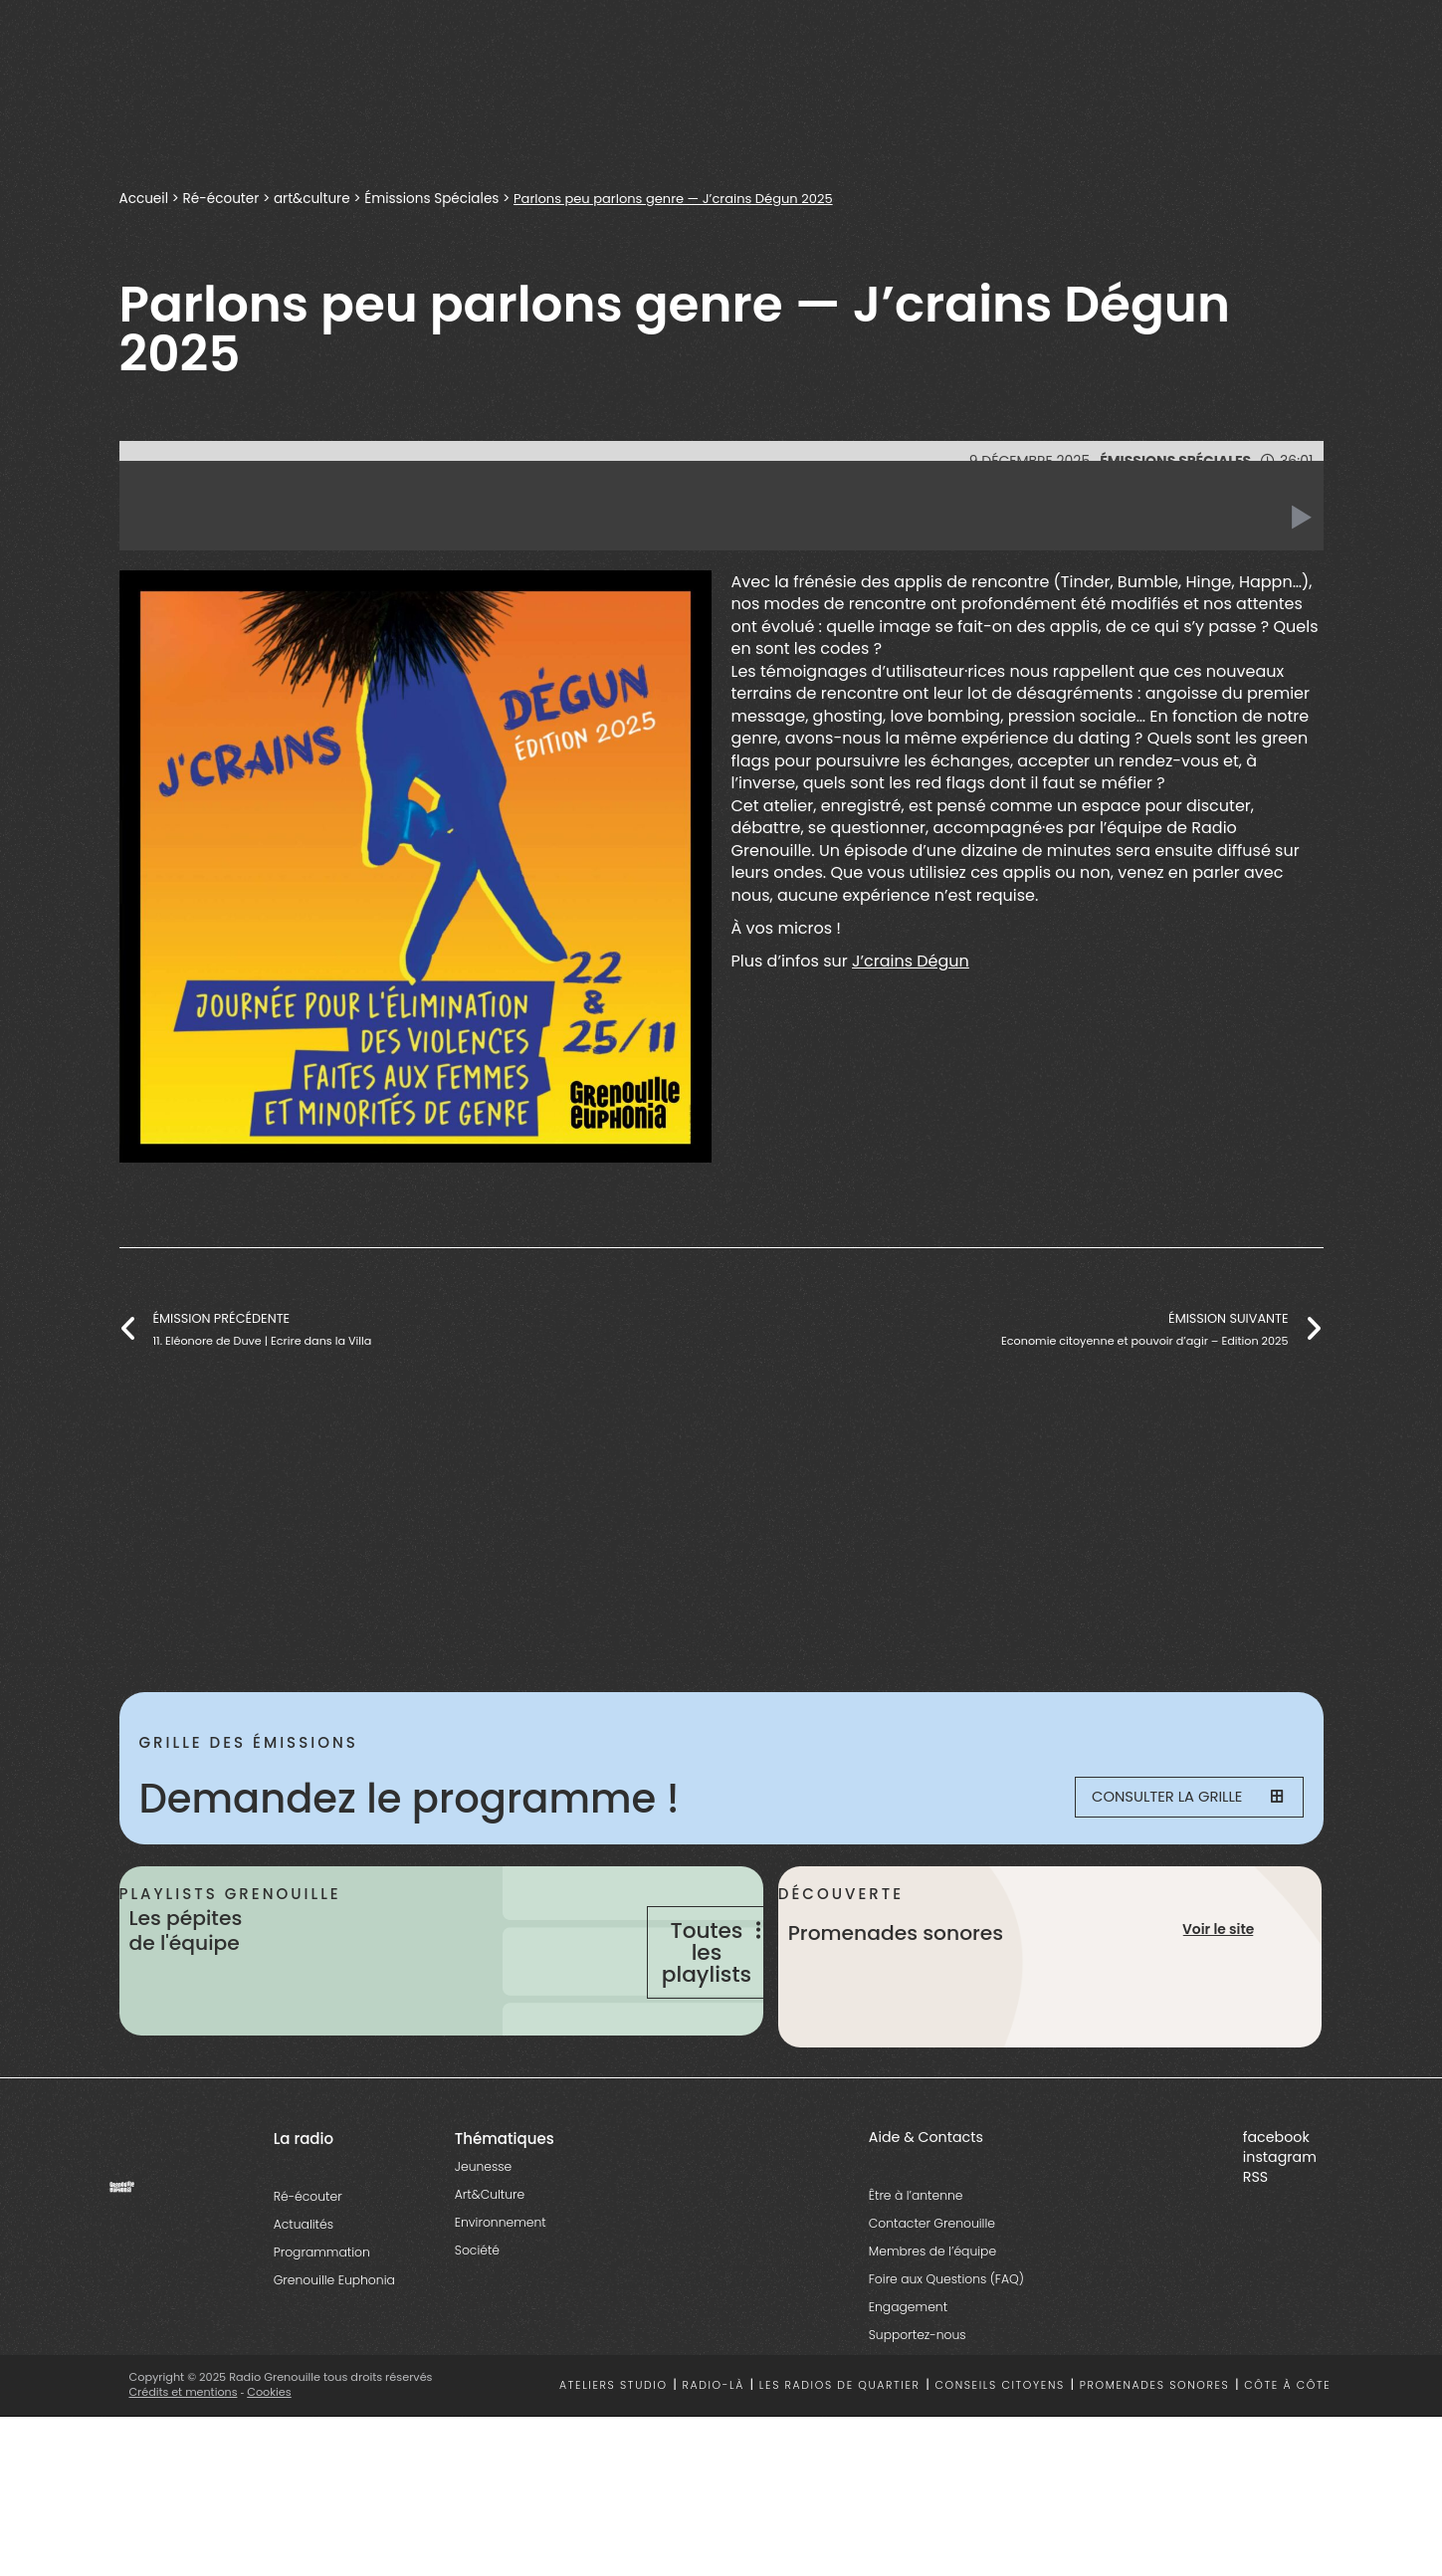 The width and height of the screenshot is (1442, 2576). I want to click on Art&Culture, so click(489, 2268).